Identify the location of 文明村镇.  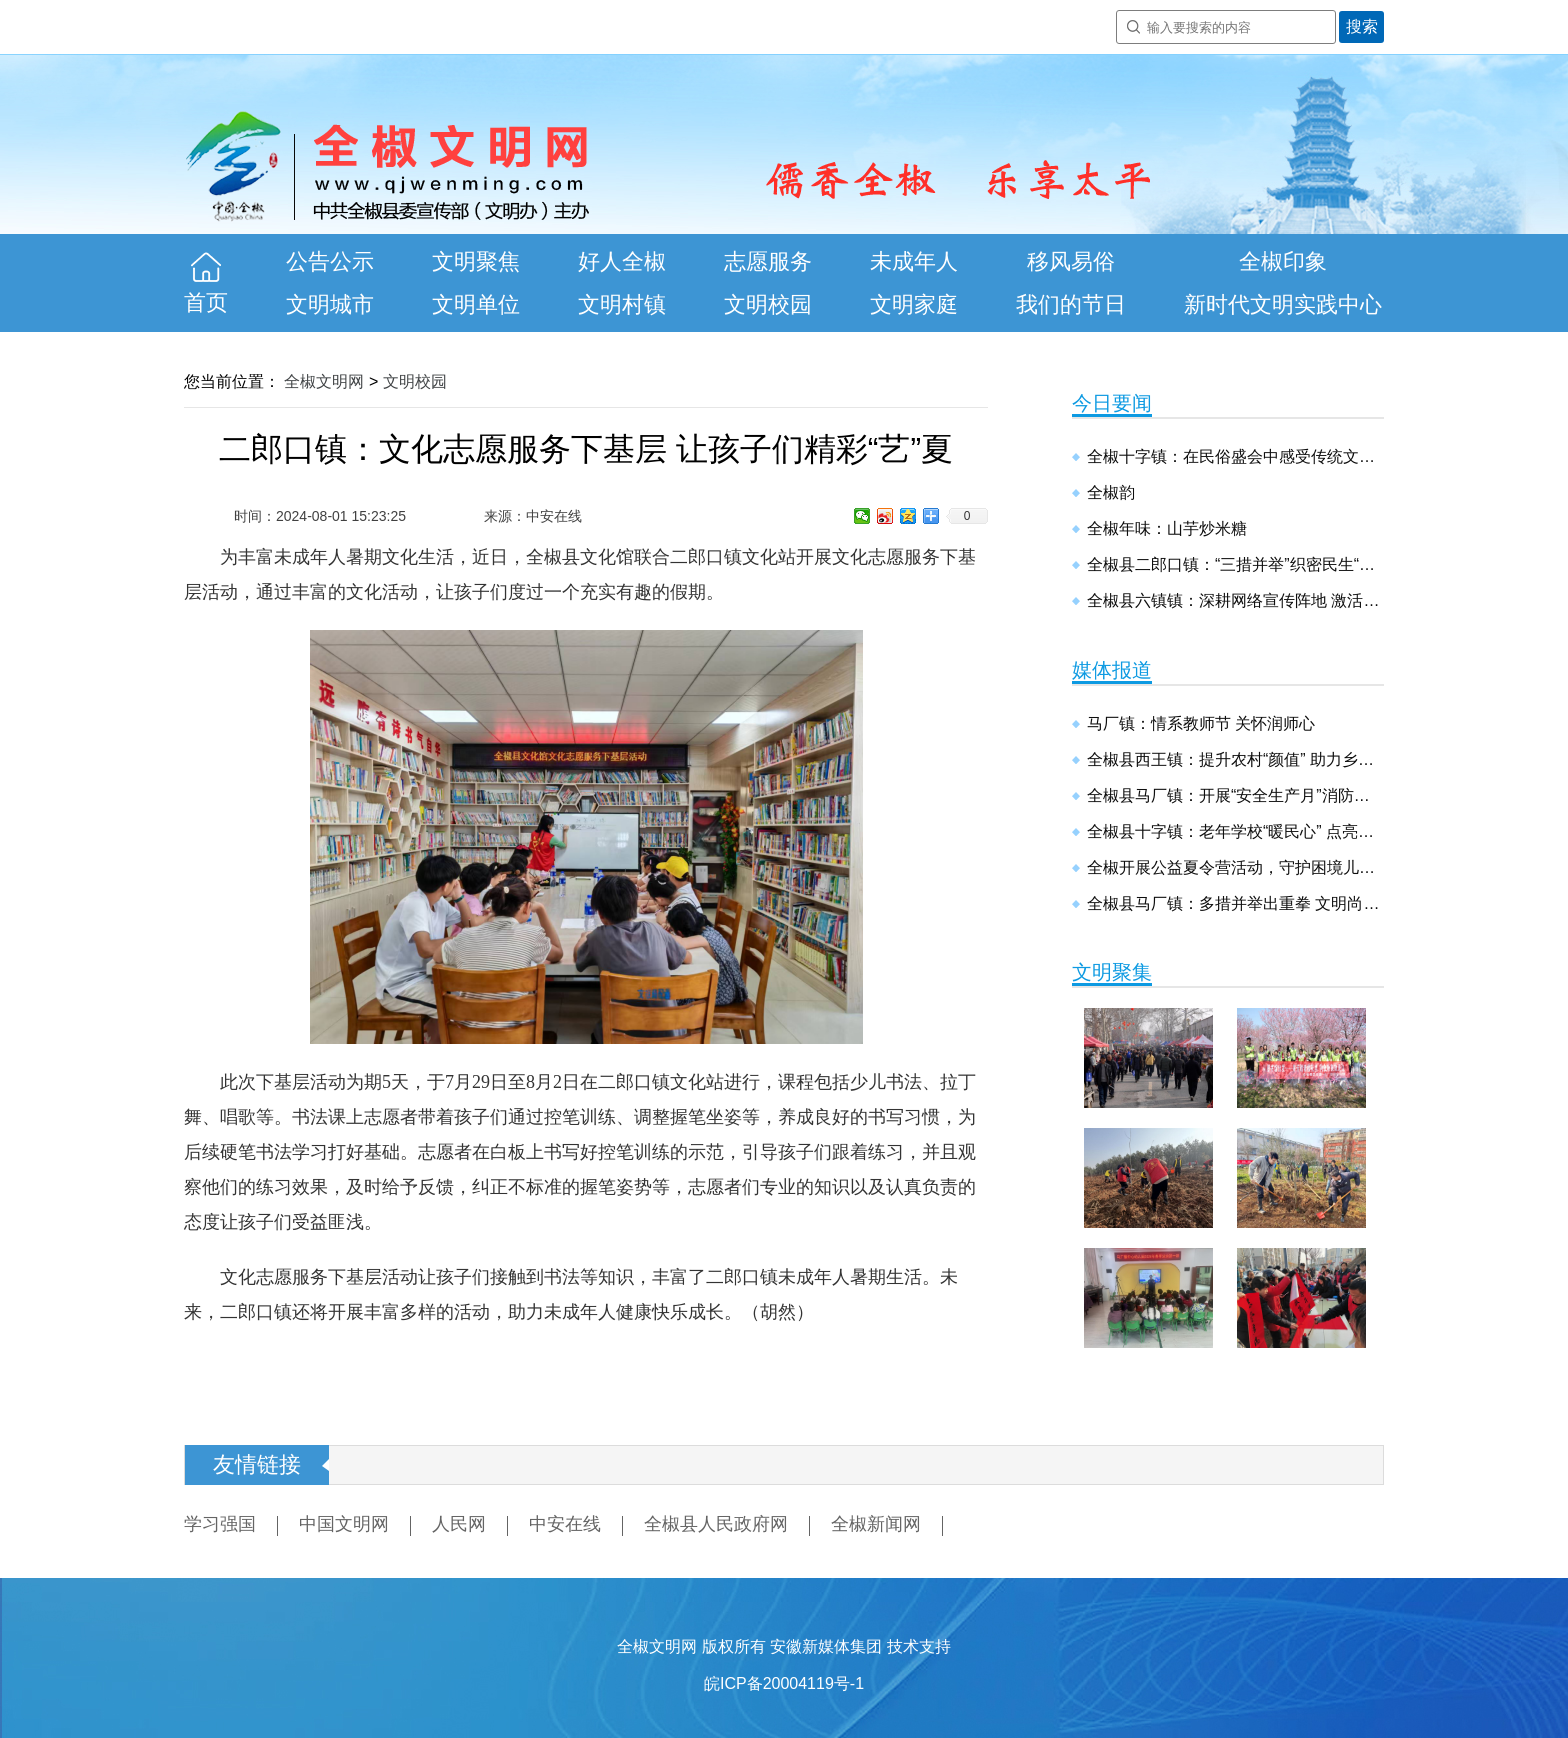
(622, 304).